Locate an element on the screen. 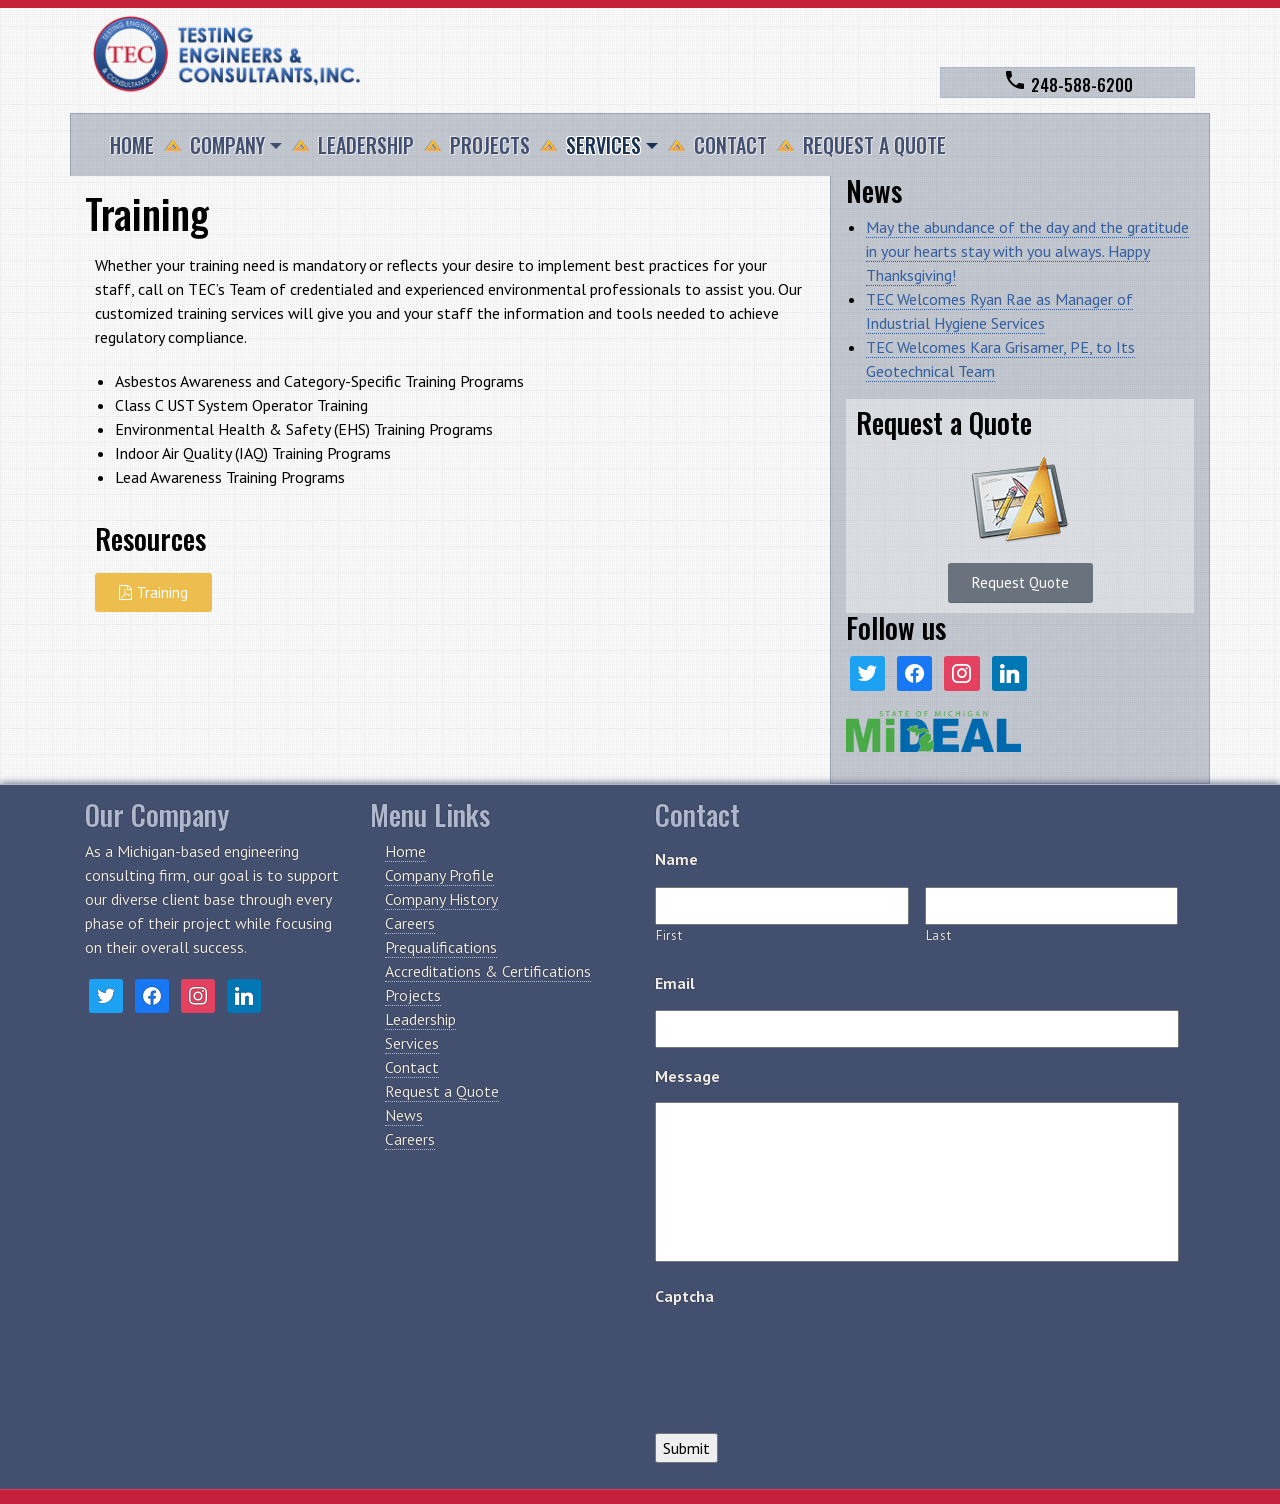  Email is located at coordinates (675, 983).